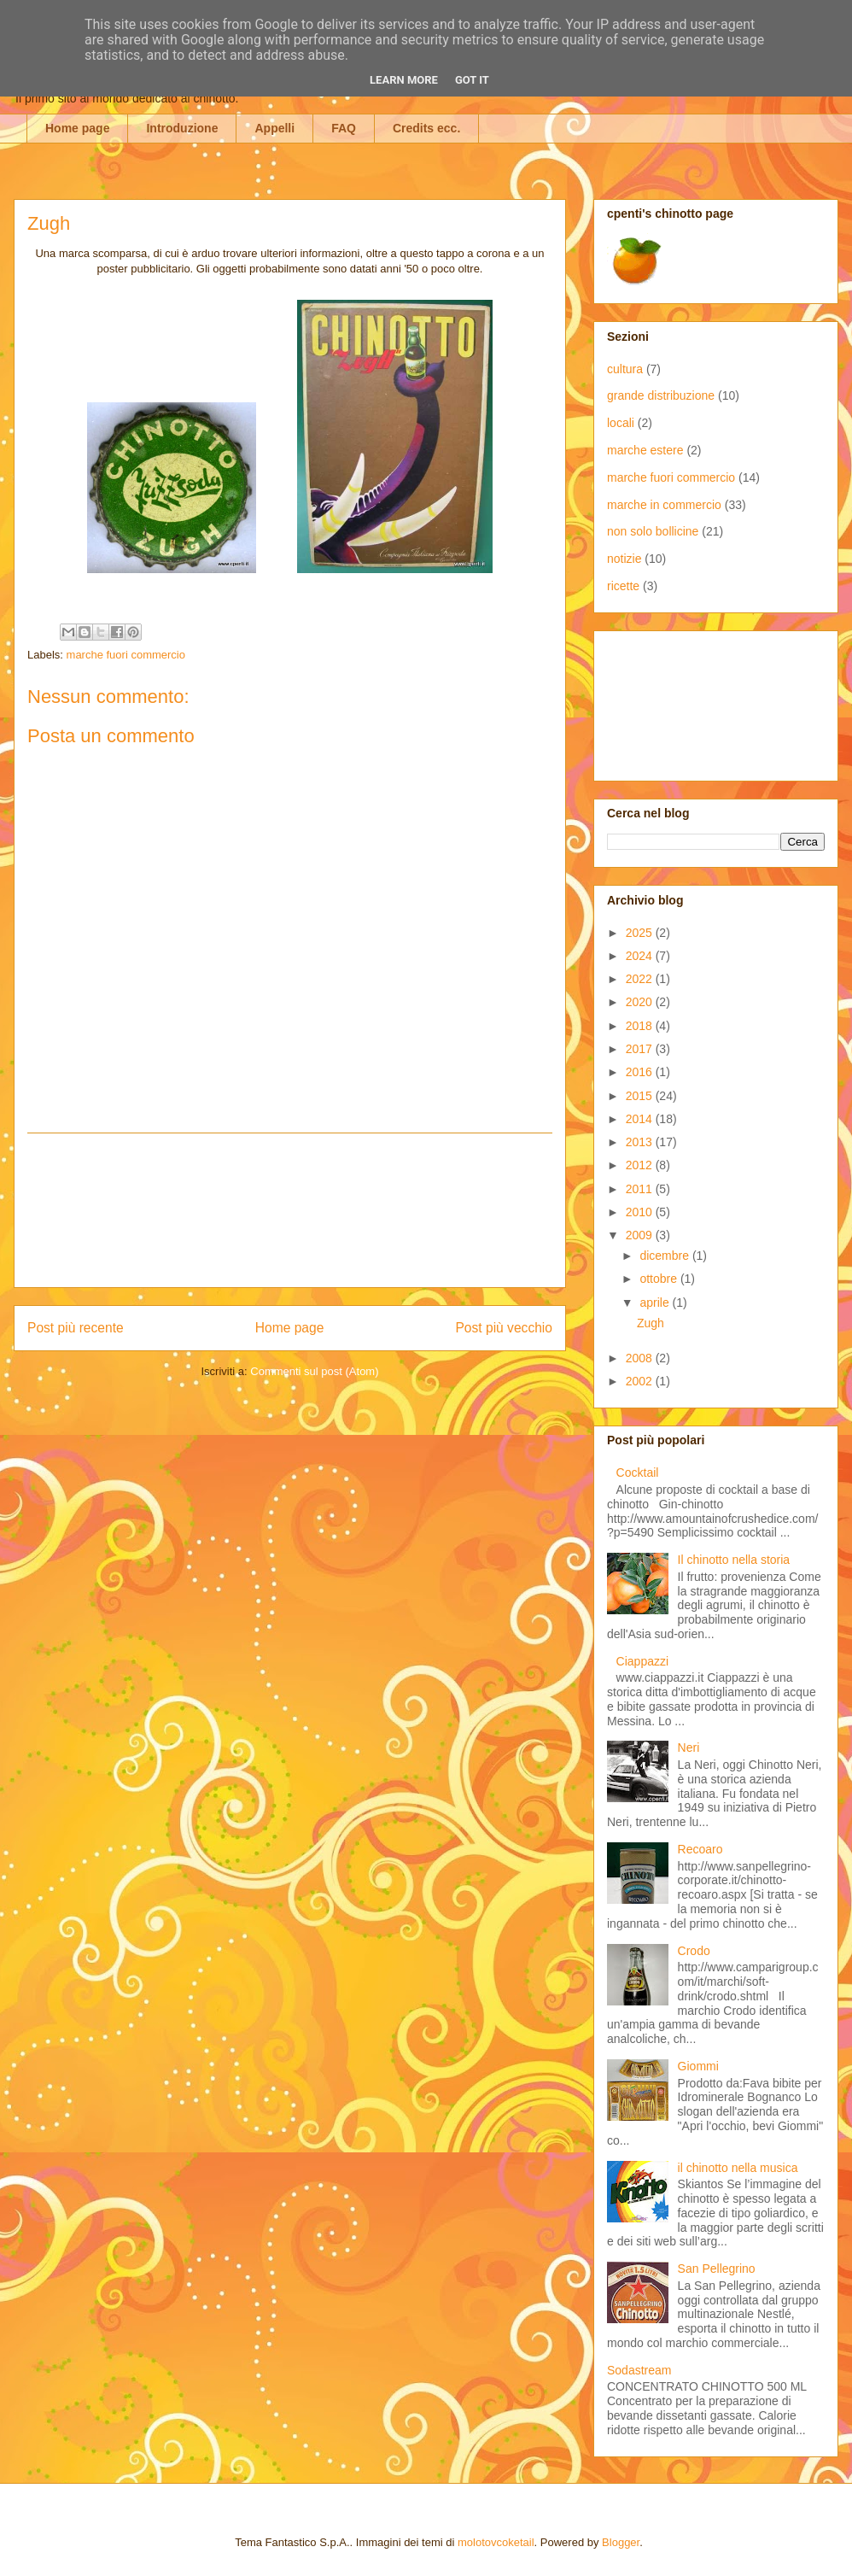 The height and width of the screenshot is (2576, 852). What do you see at coordinates (639, 2370) in the screenshot?
I see `Sodastream` at bounding box center [639, 2370].